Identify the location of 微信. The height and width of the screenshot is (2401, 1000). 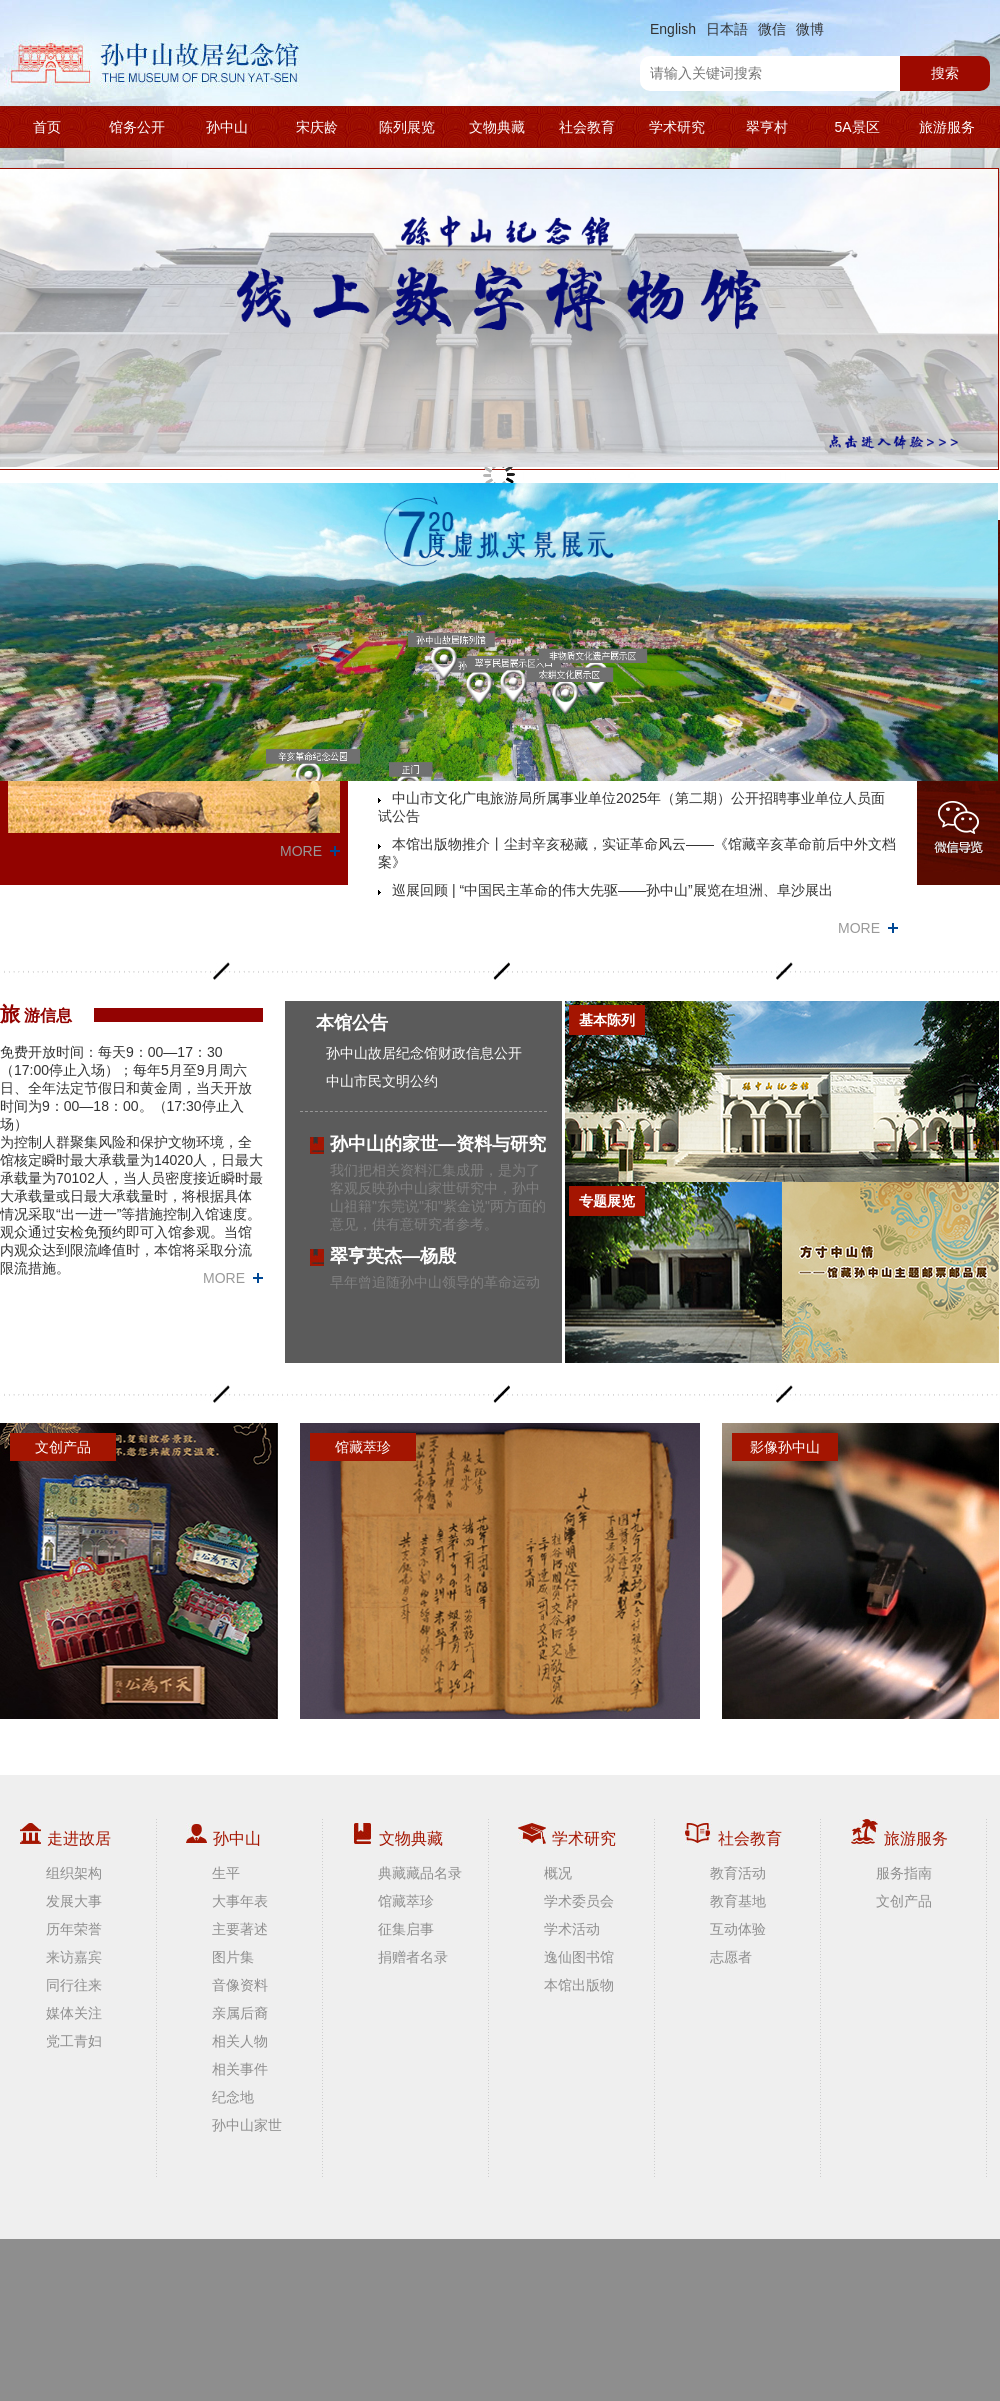
(772, 29).